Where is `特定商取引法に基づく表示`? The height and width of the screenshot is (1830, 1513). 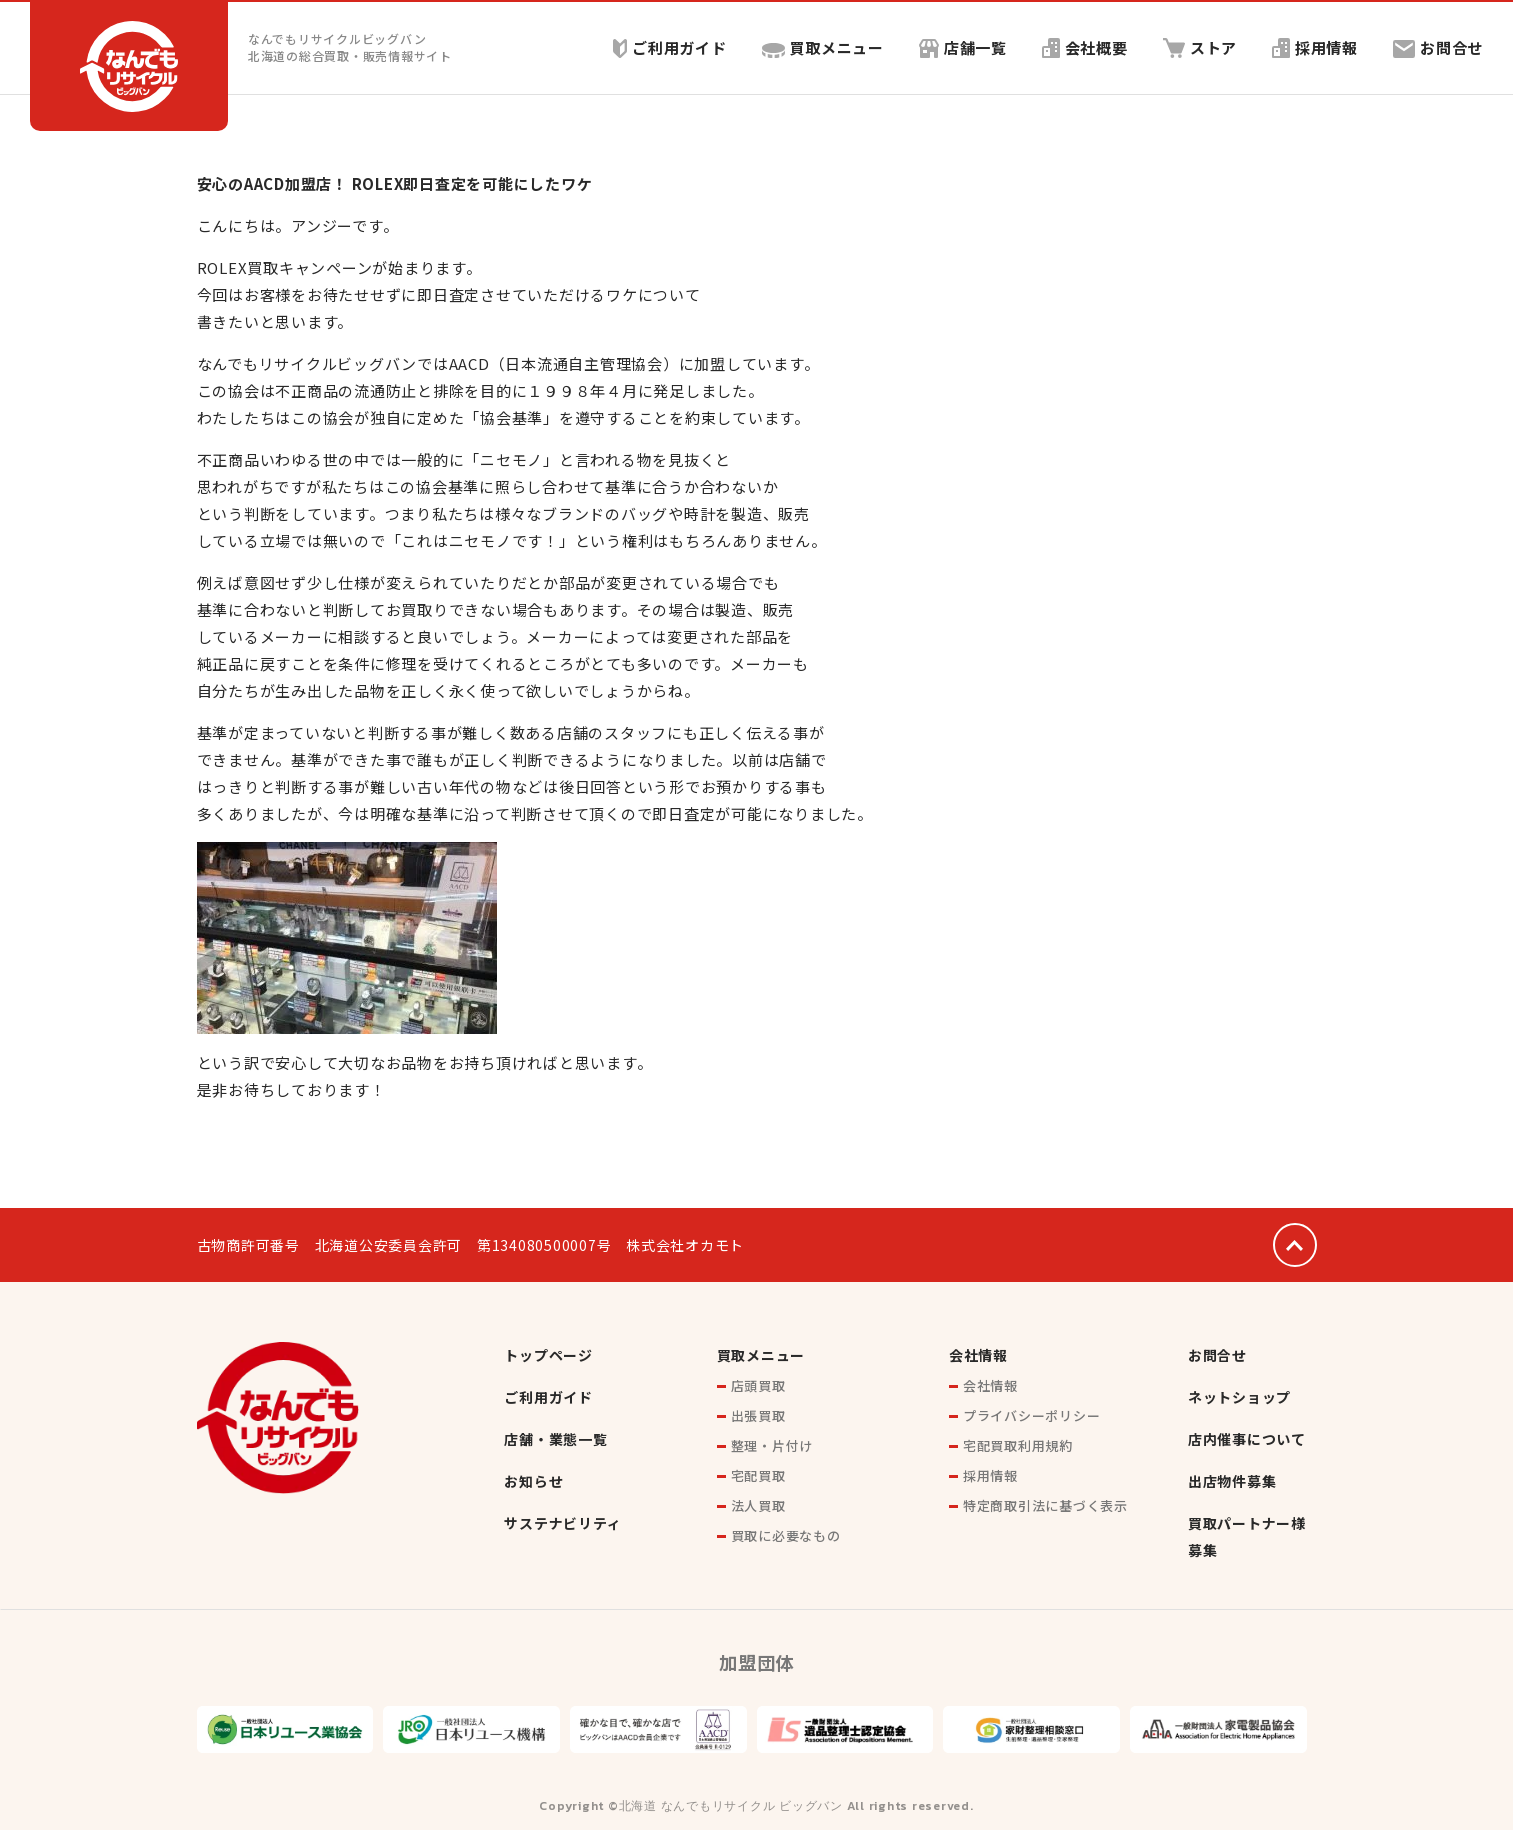
特定商取引法に基づく表示 is located at coordinates (1045, 1505).